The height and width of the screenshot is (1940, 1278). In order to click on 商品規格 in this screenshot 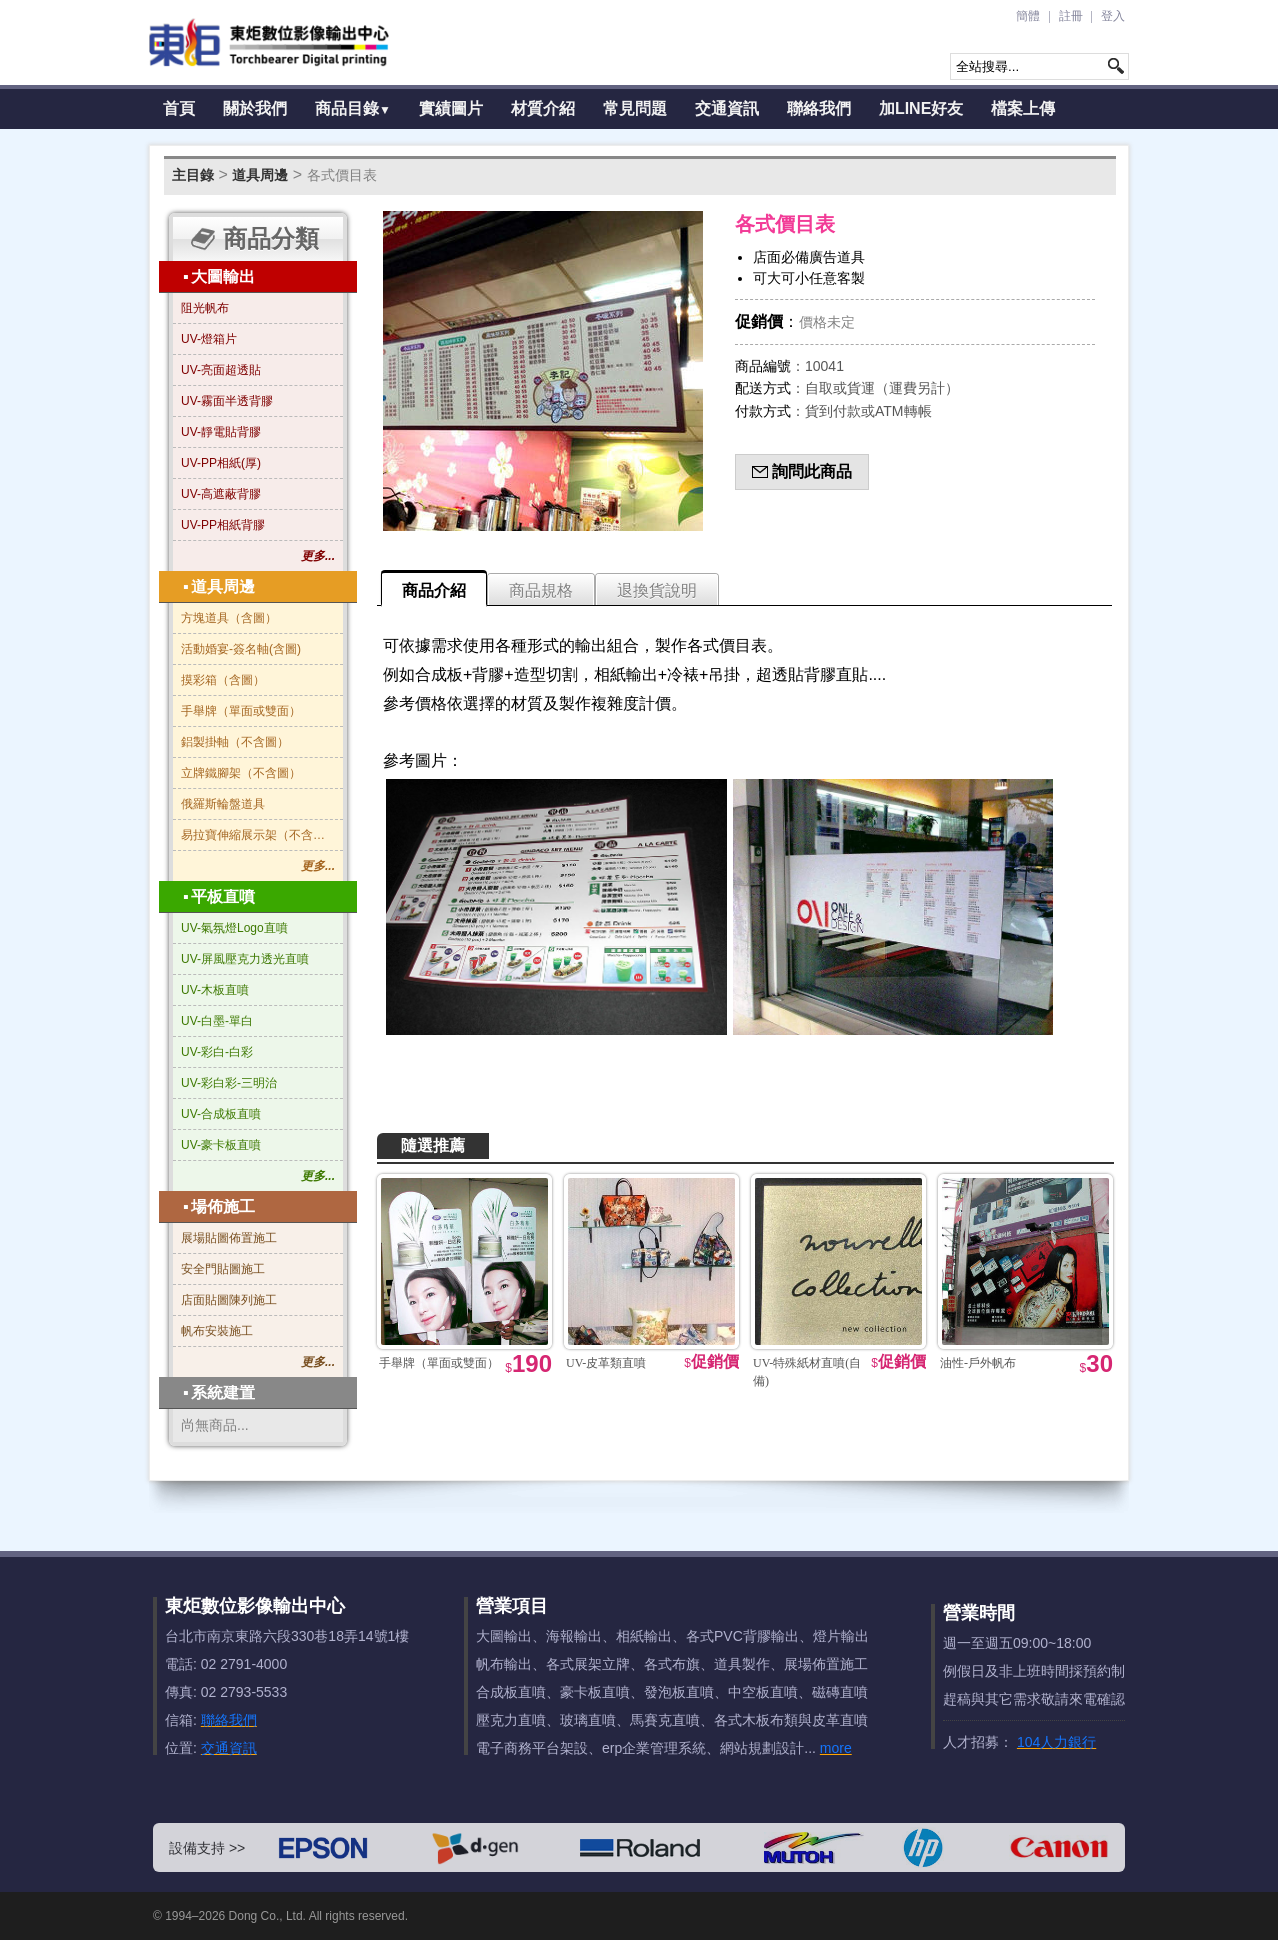, I will do `click(541, 590)`.